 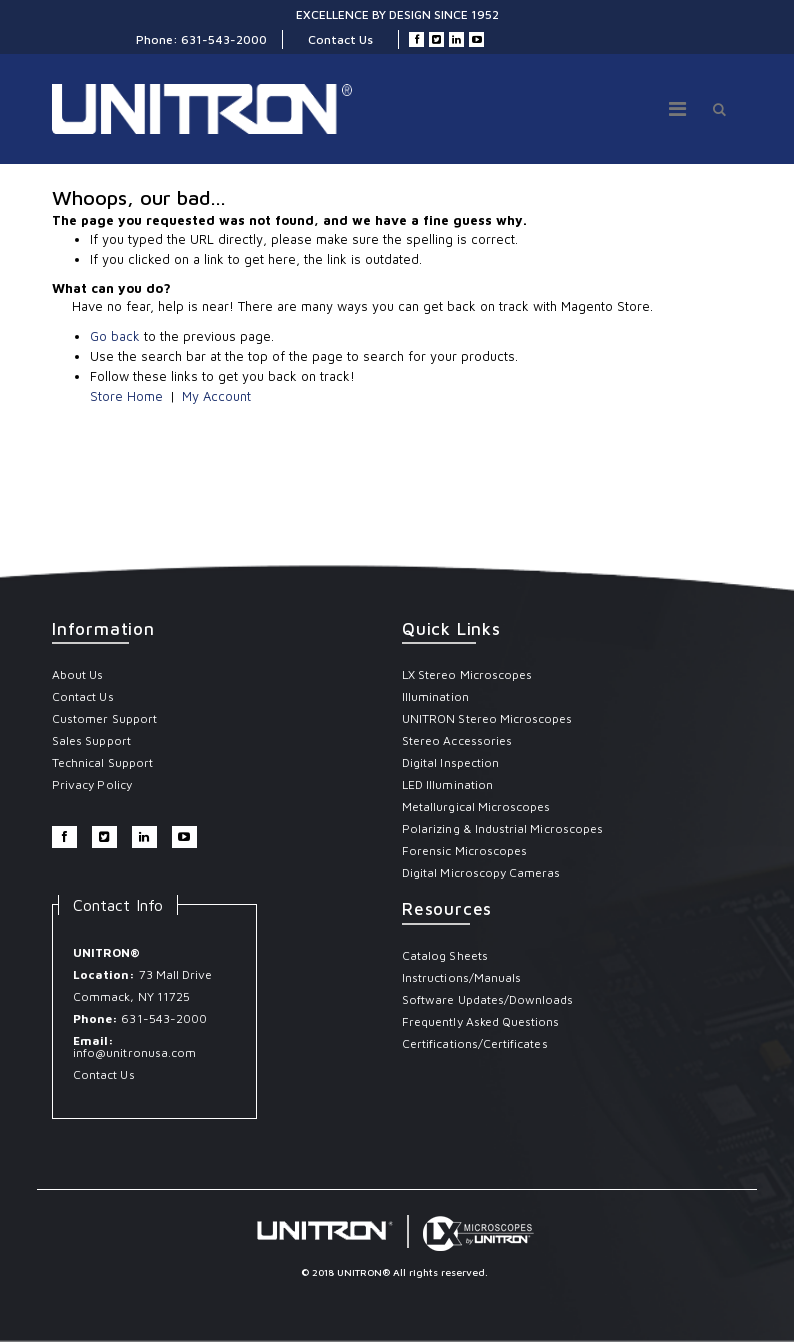 I want to click on info@unitronusa.com, so click(x=134, y=1052).